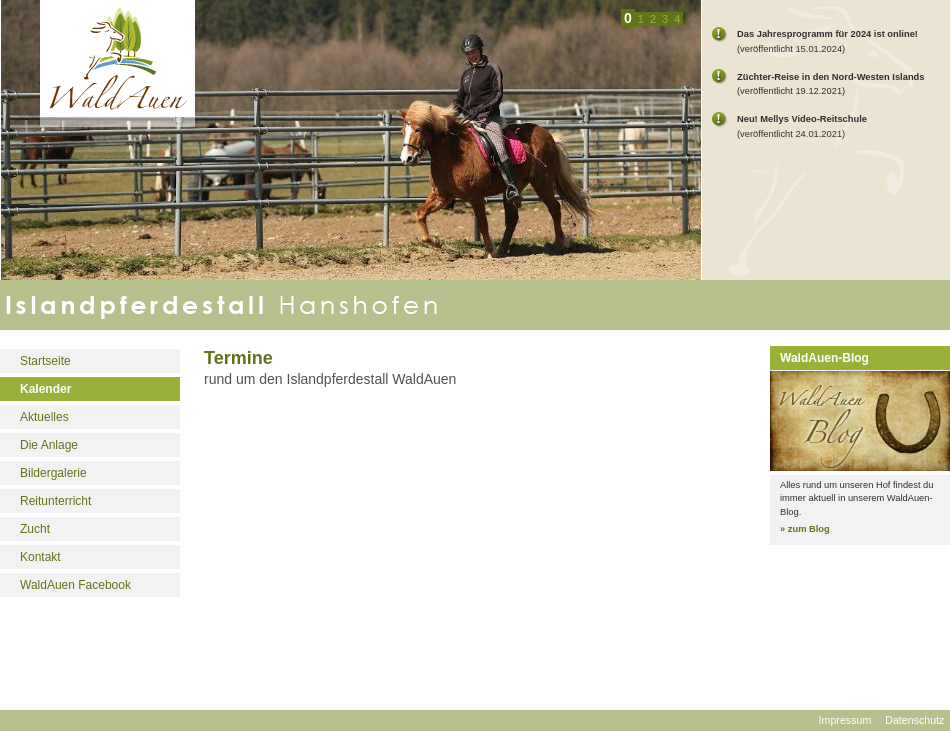 The width and height of the screenshot is (950, 731). What do you see at coordinates (40, 557) in the screenshot?
I see `Kontakt` at bounding box center [40, 557].